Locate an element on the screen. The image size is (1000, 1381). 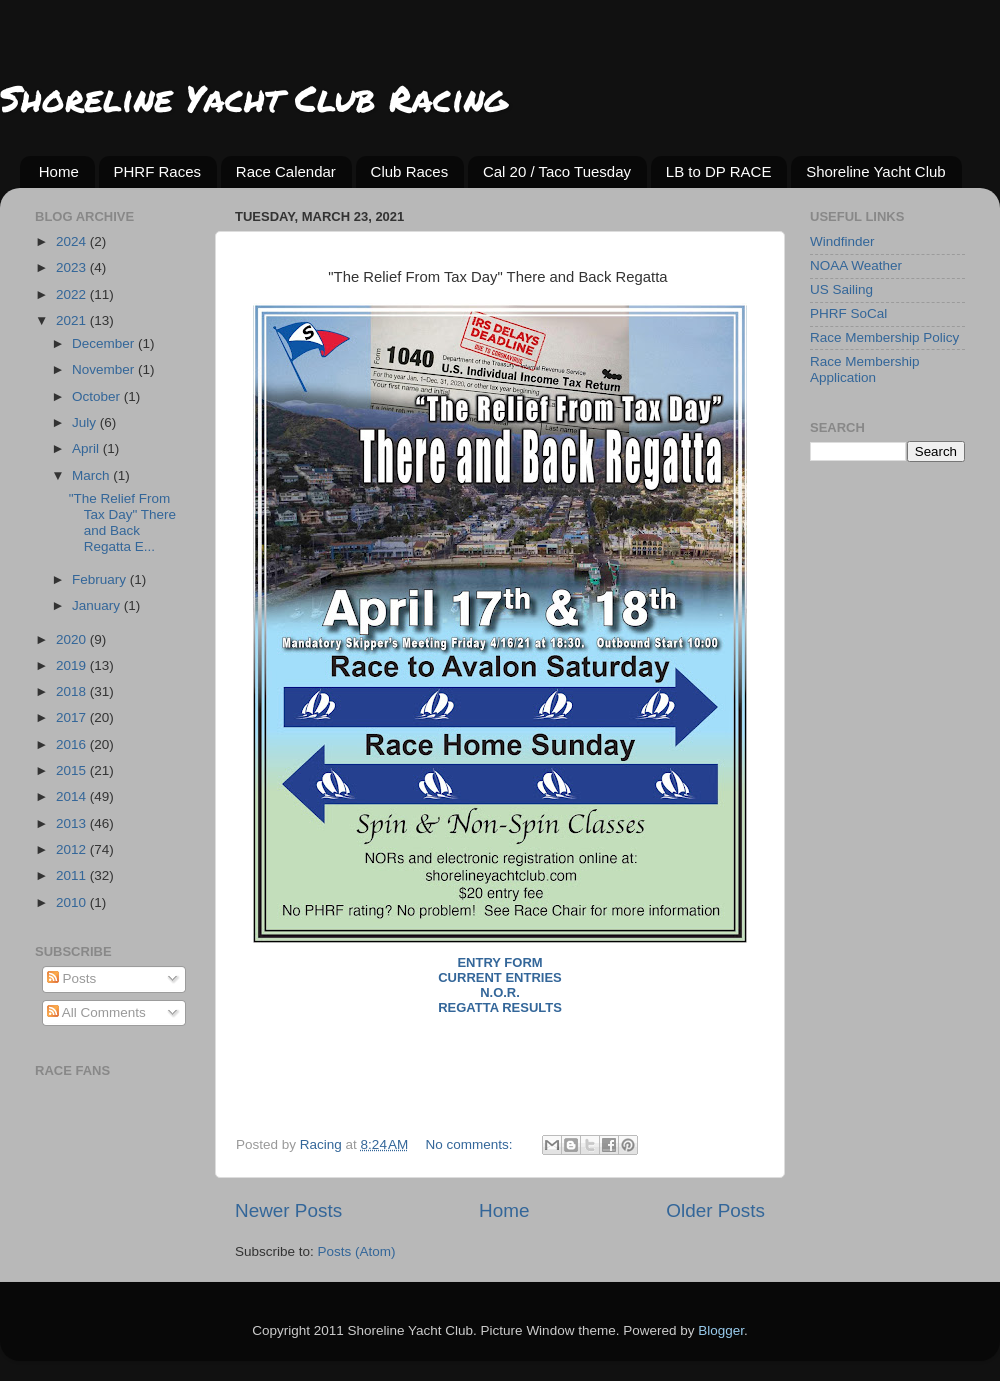
February is located at coordinates (101, 579).